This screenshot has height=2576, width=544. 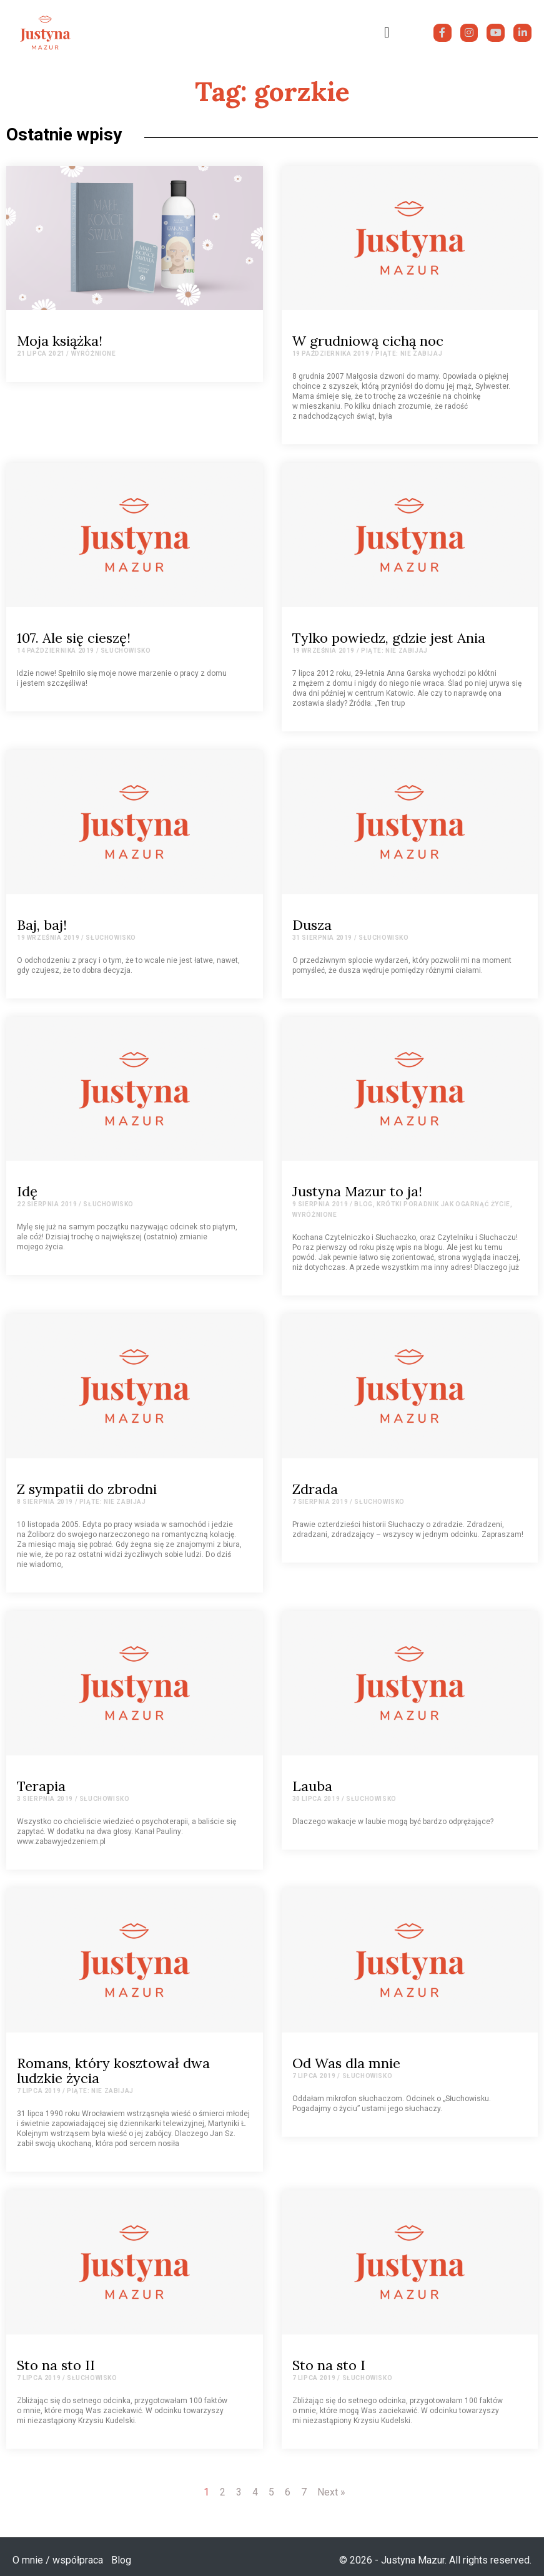 What do you see at coordinates (42, 925) in the screenshot?
I see `Baj, baj!` at bounding box center [42, 925].